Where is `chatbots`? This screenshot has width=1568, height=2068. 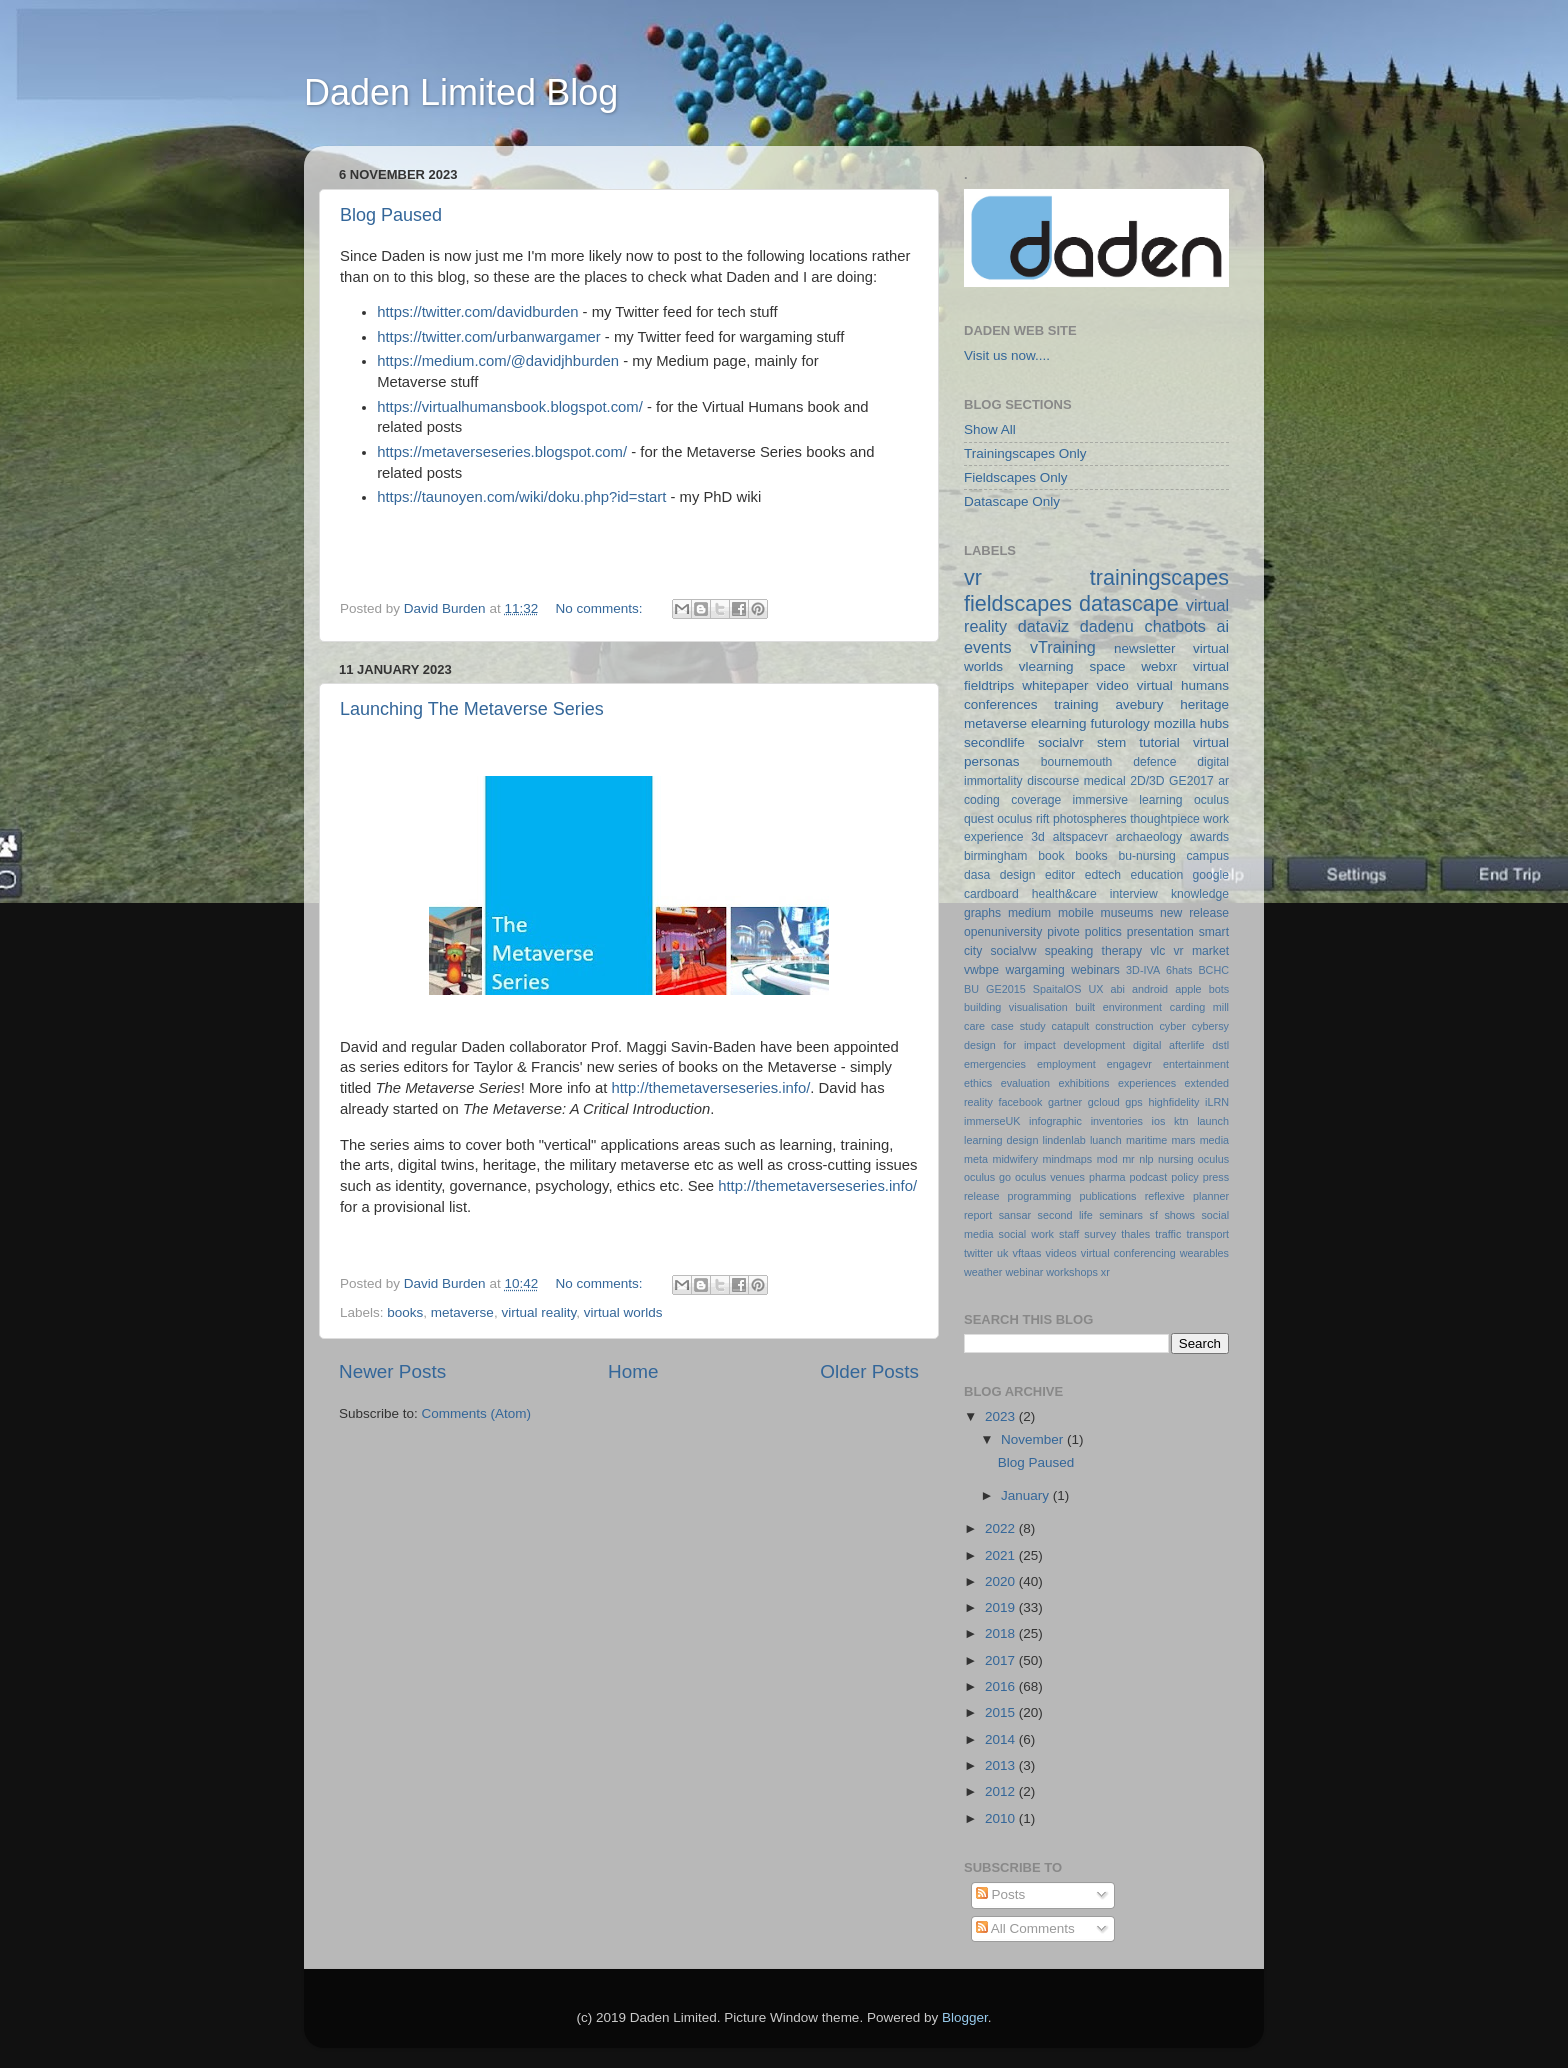
chatbots is located at coordinates (1175, 626).